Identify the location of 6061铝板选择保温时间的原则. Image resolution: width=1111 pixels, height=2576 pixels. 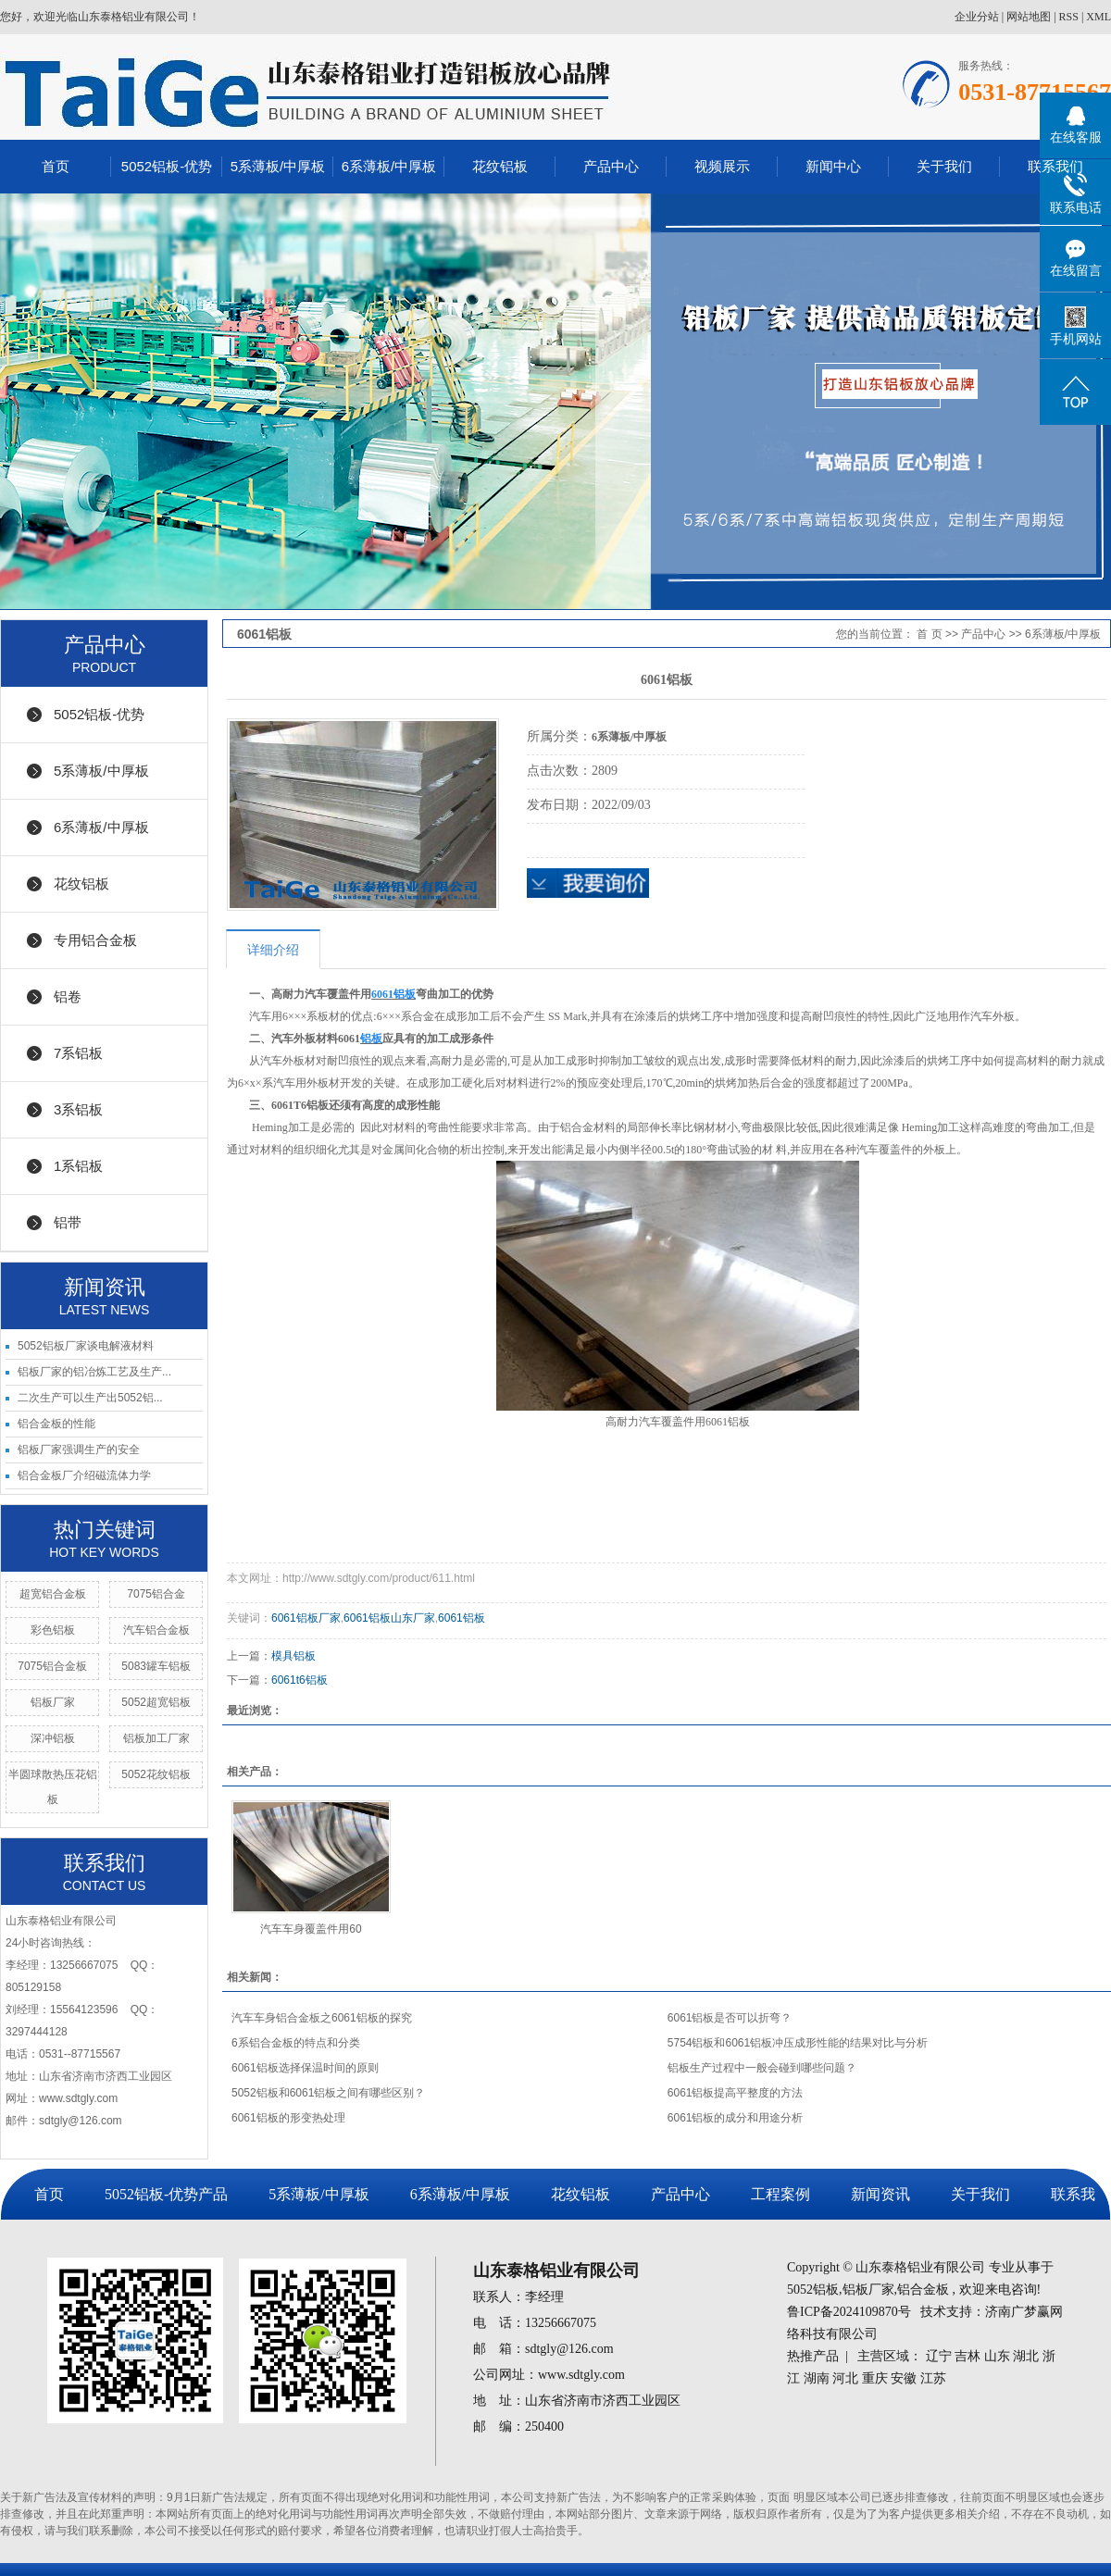
(305, 2067).